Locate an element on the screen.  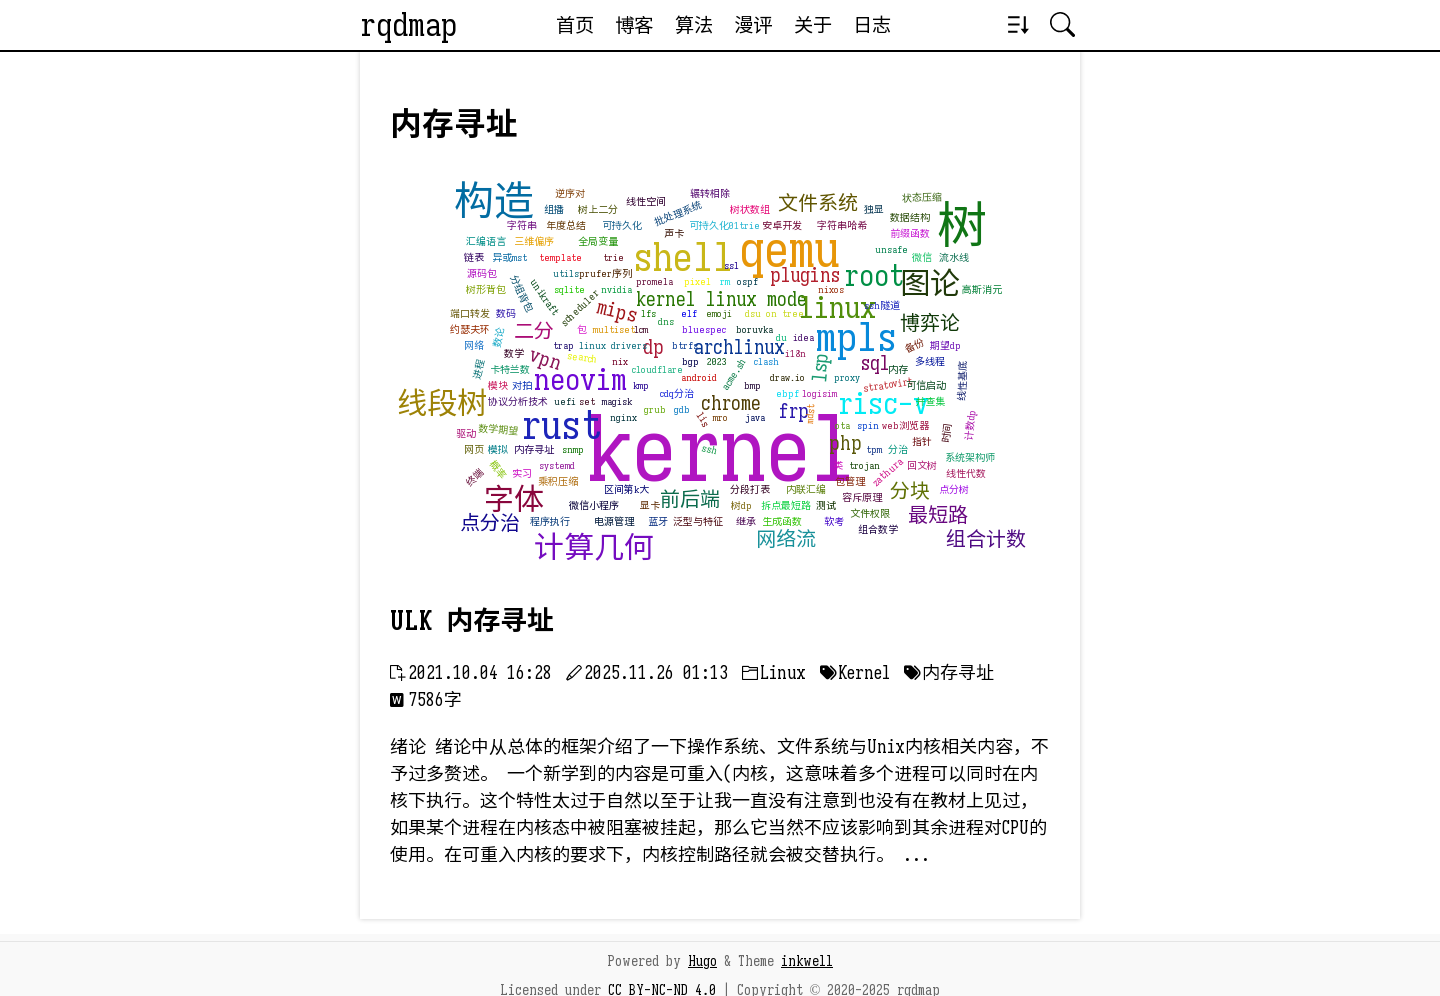
线性代数 is located at coordinates (966, 473).